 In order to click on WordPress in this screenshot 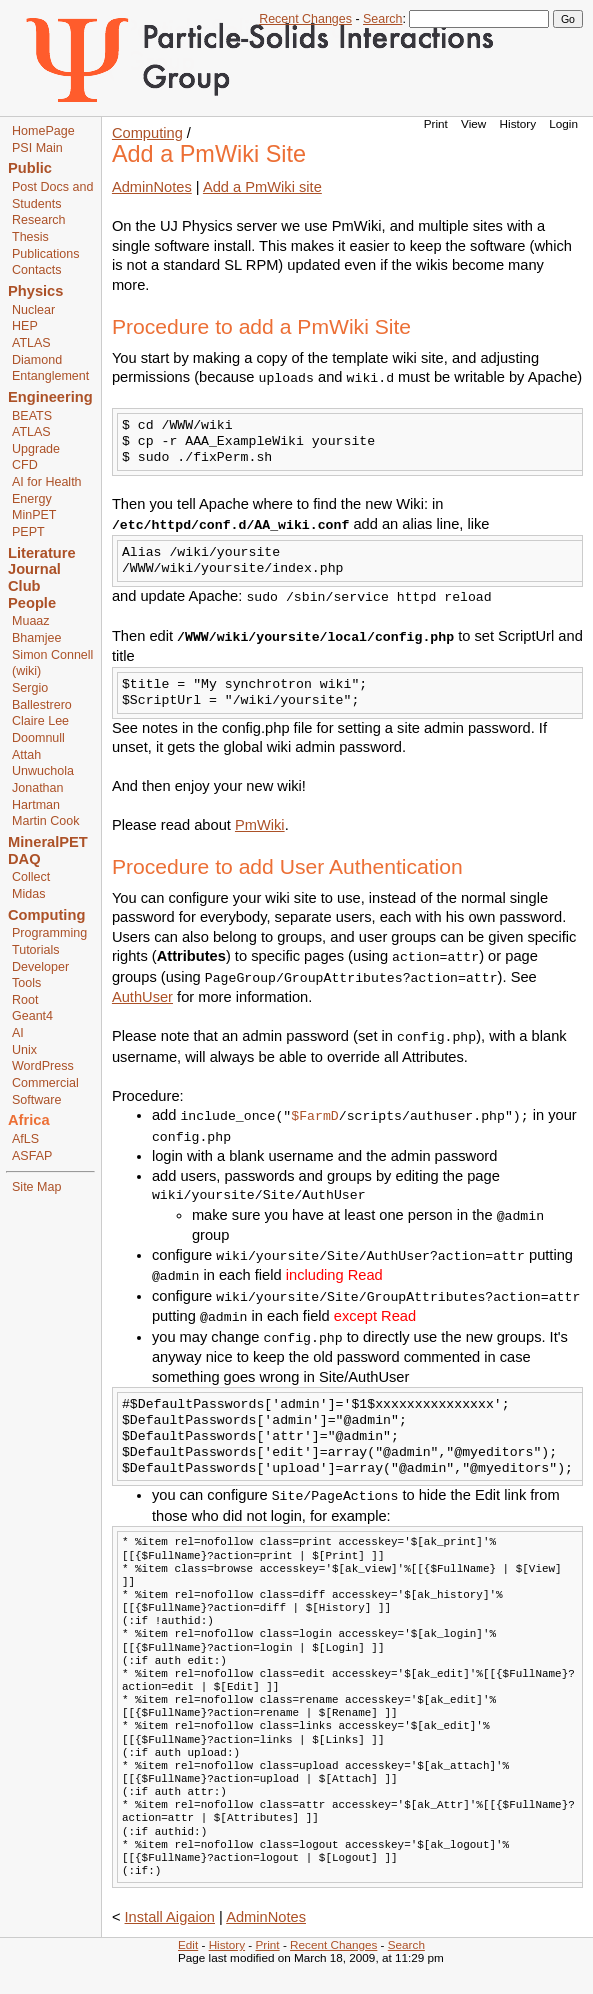, I will do `click(43, 1066)`.